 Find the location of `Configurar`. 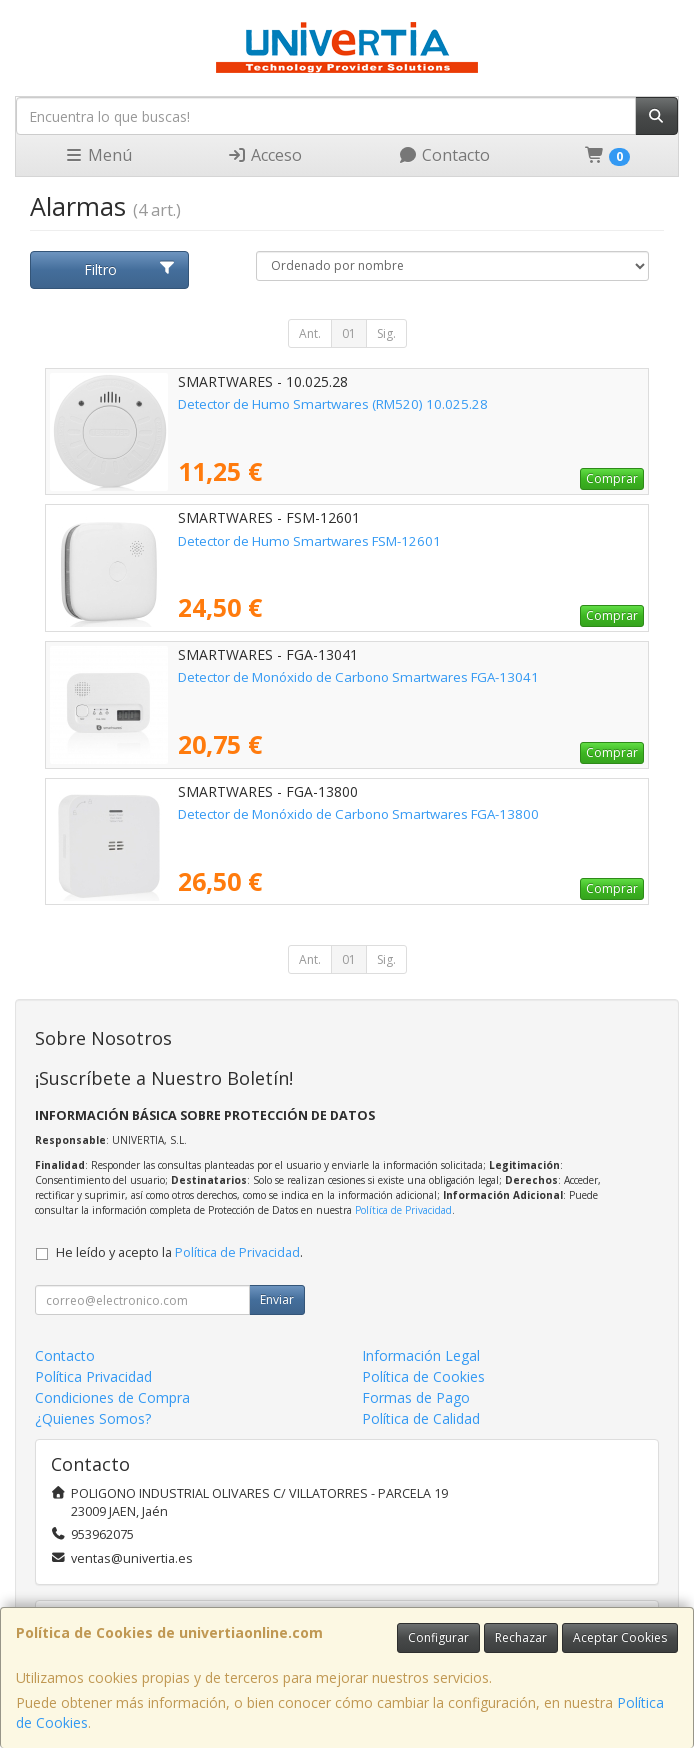

Configurar is located at coordinates (438, 1637).